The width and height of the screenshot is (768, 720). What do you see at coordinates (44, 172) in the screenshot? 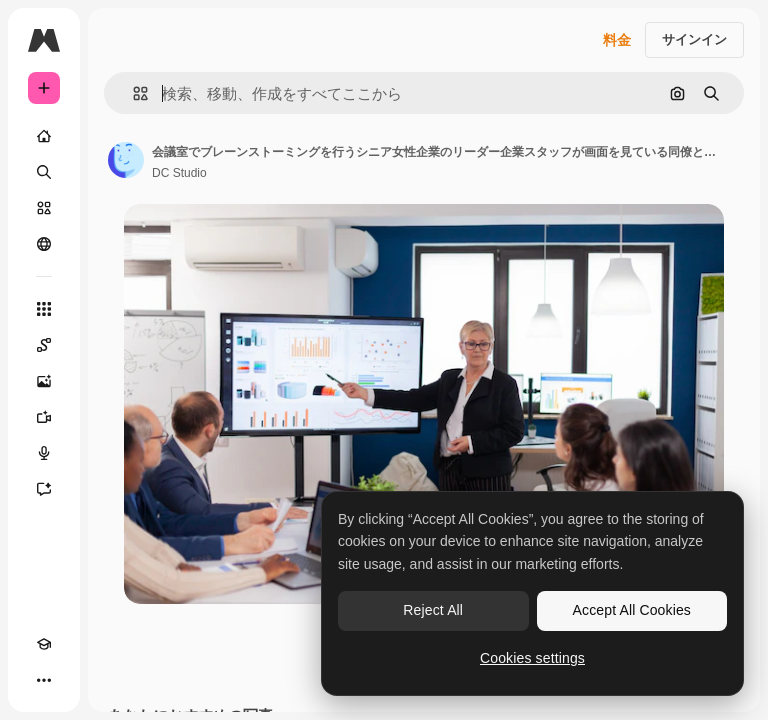
I see `[検索]` at bounding box center [44, 172].